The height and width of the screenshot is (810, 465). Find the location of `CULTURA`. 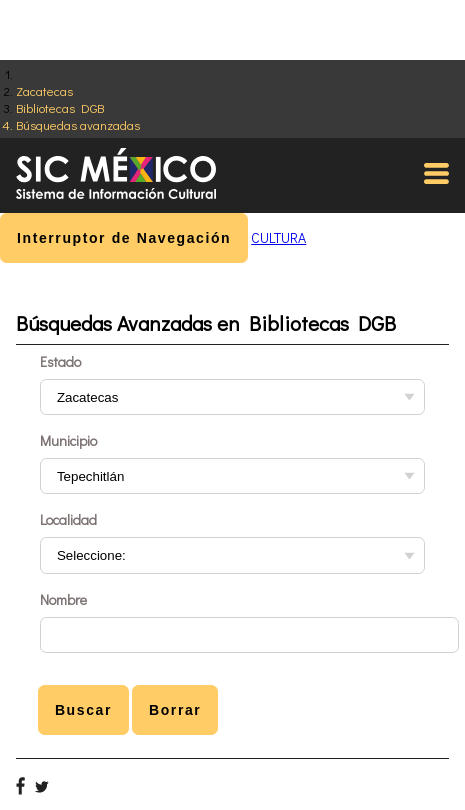

CULTURA is located at coordinates (278, 237).